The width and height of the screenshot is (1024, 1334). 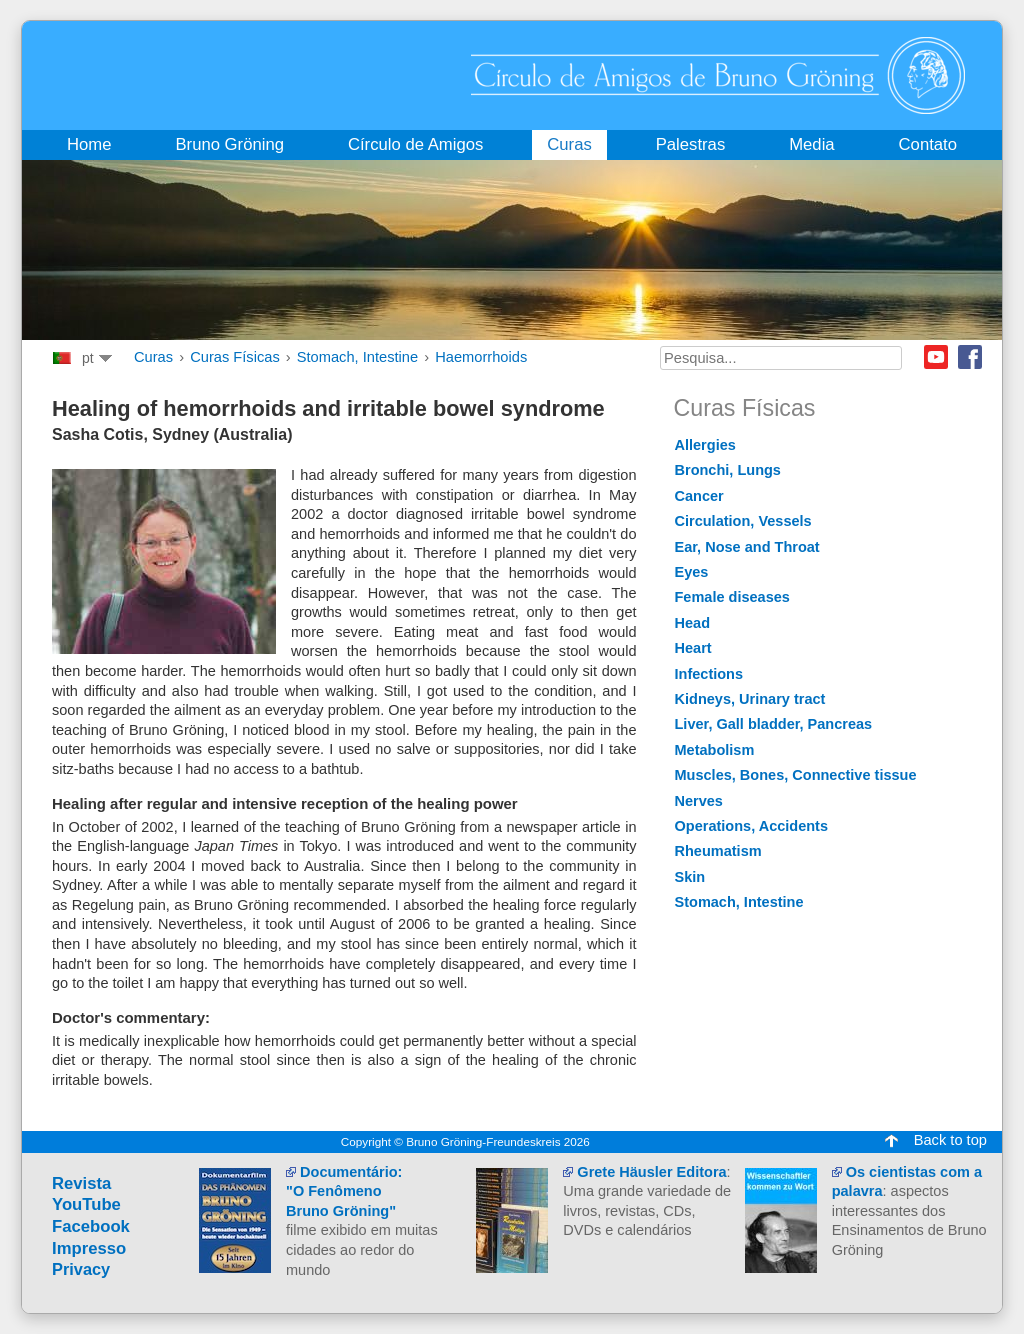 What do you see at coordinates (750, 699) in the screenshot?
I see `Kidneys, Urinary tract` at bounding box center [750, 699].